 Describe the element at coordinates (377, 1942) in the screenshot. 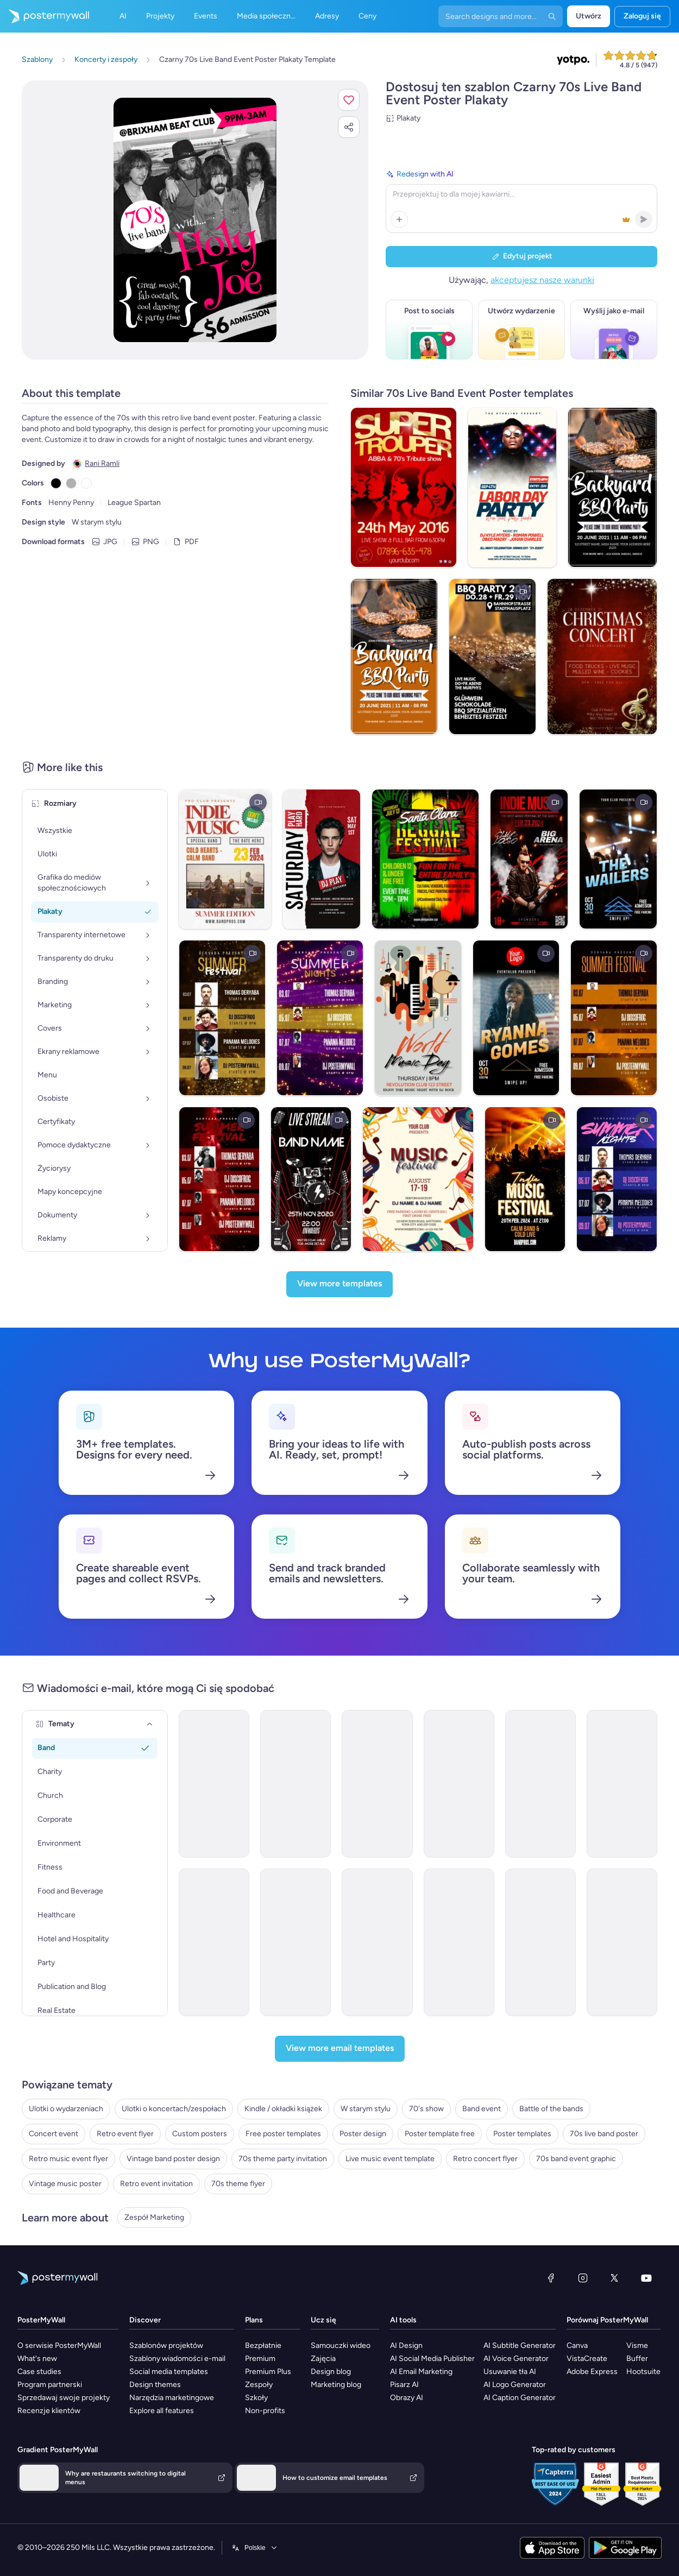

I see `[Invitation Email Template 'Save the Date' for Band]` at that location.